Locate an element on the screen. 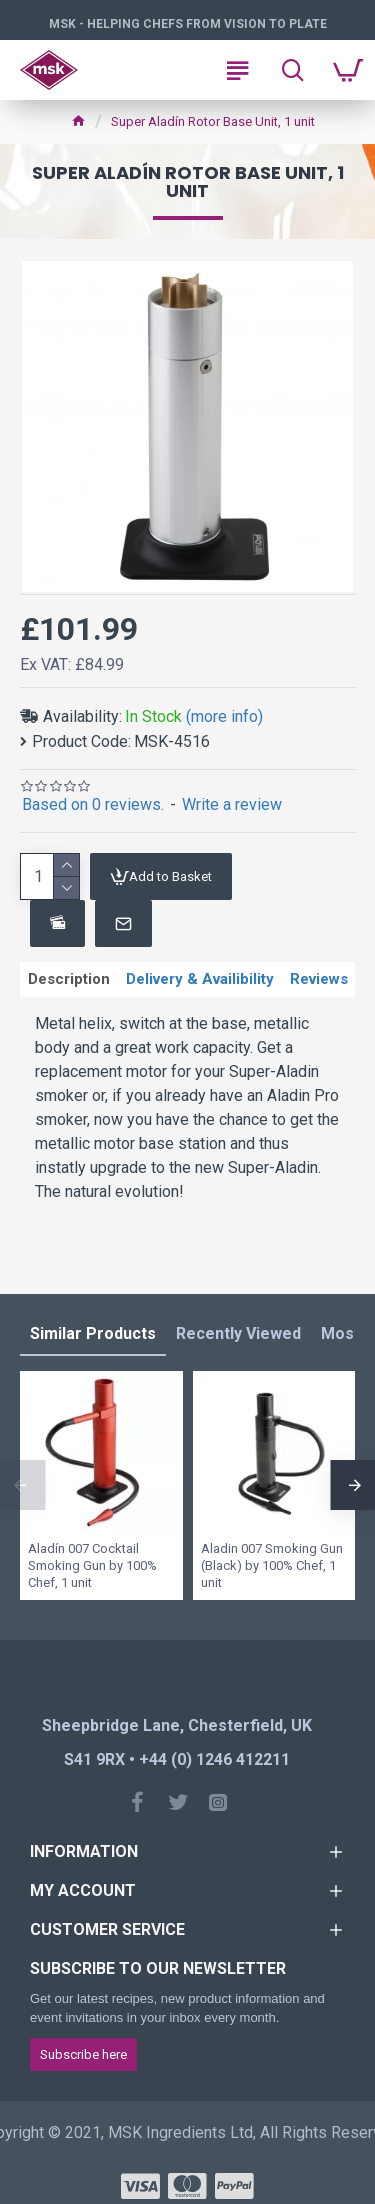 The width and height of the screenshot is (375, 2204). Aladín 007 Cocktail Smoking Gun by 100% Chef, 1 unit is located at coordinates (92, 1565).